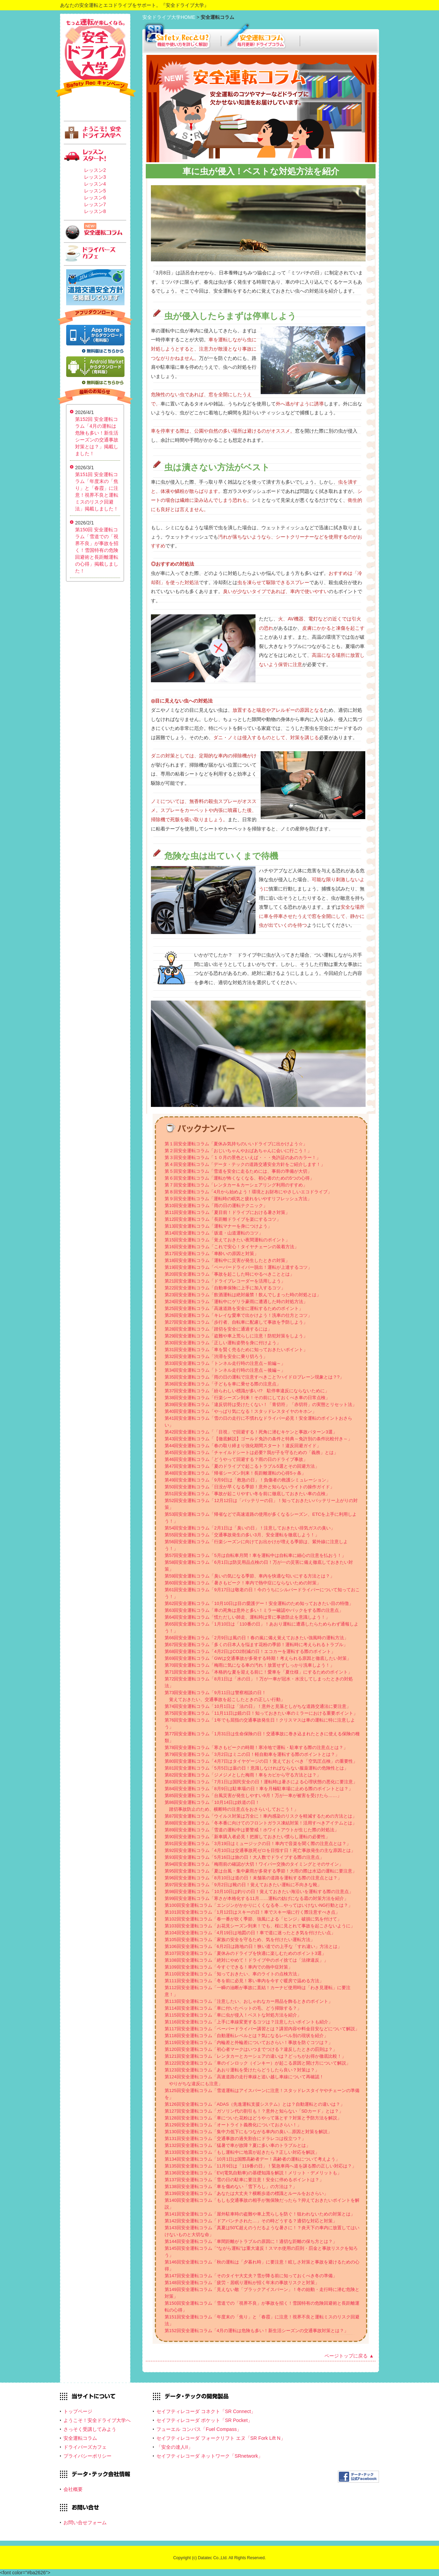  Describe the element at coordinates (256, 1898) in the screenshot. I see `第99回安全運転コラム「寒さが本格化する11月……運転の妨げになる霜の対策方法を紹介」` at that location.